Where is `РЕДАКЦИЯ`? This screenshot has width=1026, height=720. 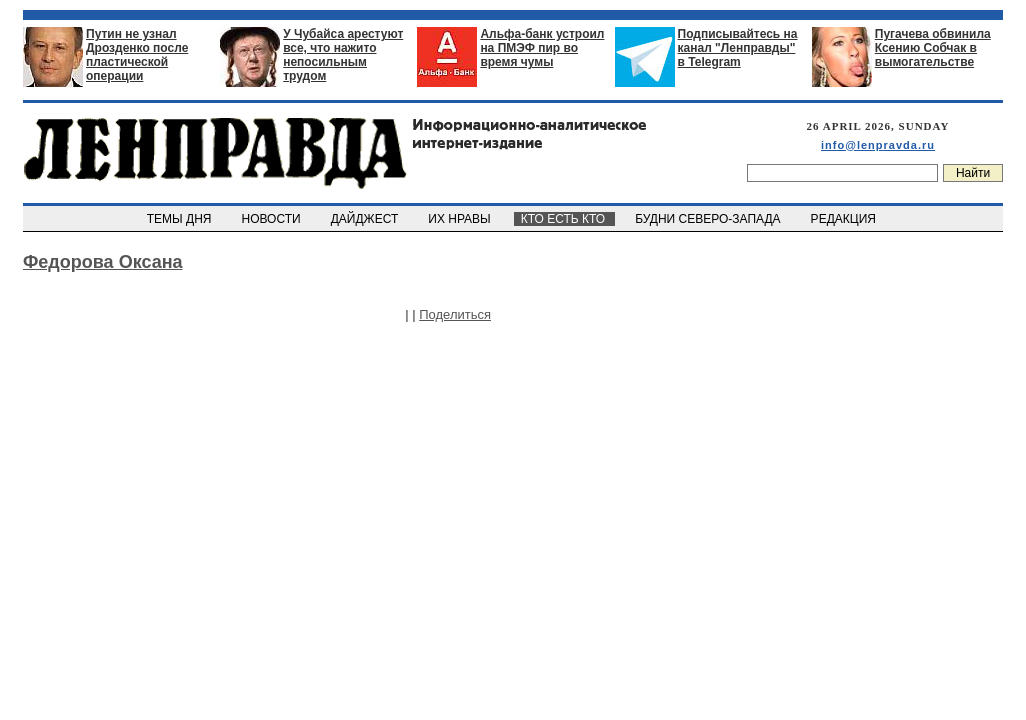 РЕДАКЦИЯ is located at coordinates (845, 219).